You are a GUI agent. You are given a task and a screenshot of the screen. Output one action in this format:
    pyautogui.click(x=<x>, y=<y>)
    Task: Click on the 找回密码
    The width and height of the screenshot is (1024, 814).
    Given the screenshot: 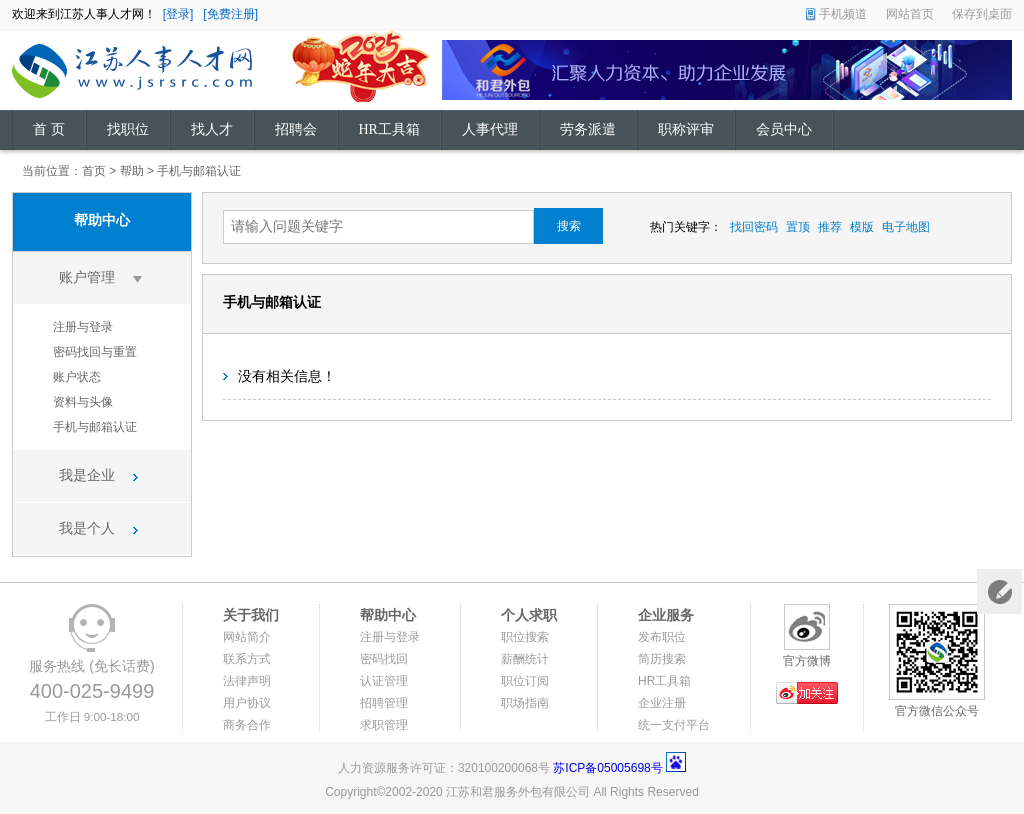 What is the action you would take?
    pyautogui.click(x=754, y=227)
    